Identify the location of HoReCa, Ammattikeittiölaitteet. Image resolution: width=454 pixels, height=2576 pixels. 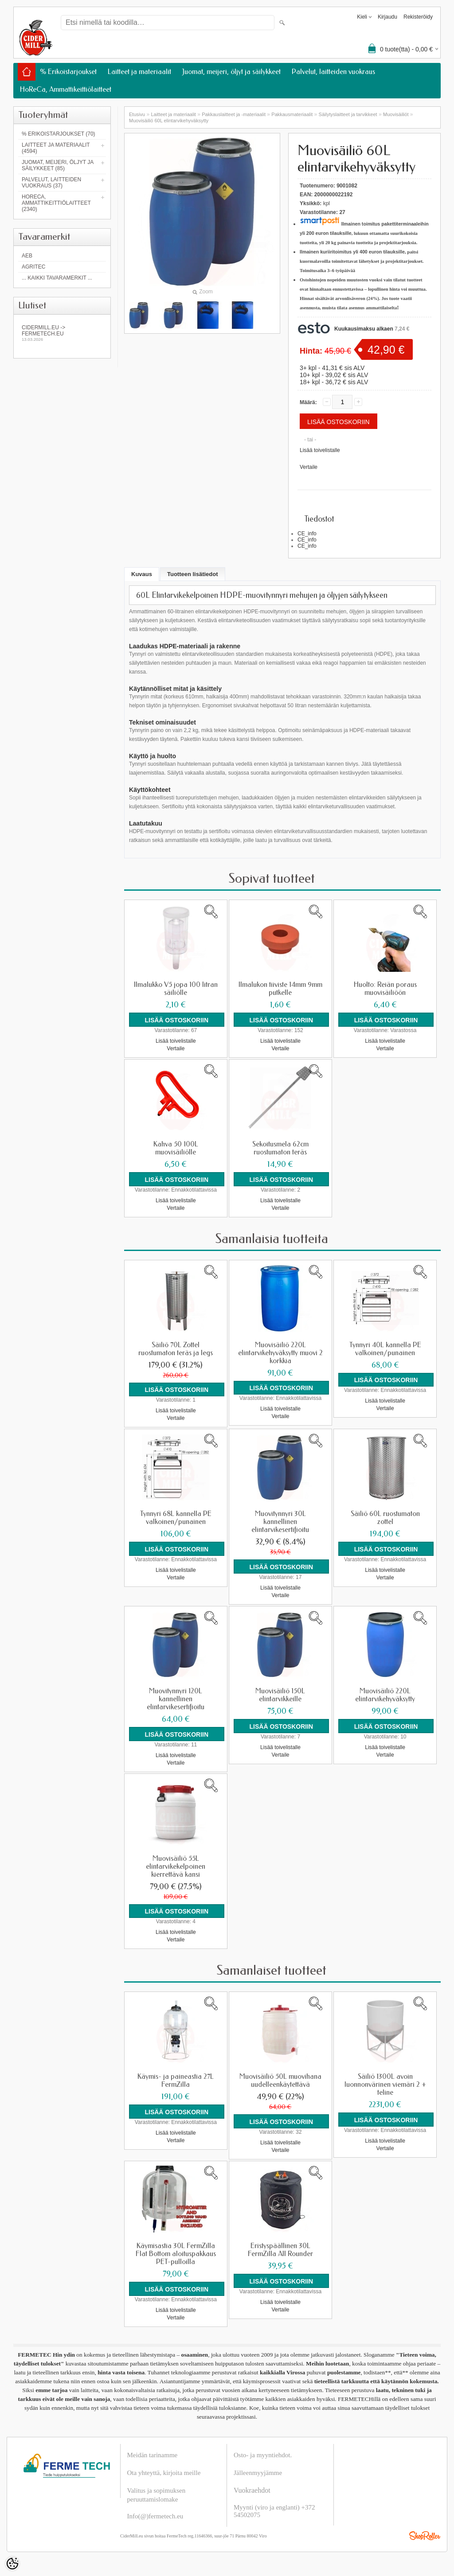
(65, 89).